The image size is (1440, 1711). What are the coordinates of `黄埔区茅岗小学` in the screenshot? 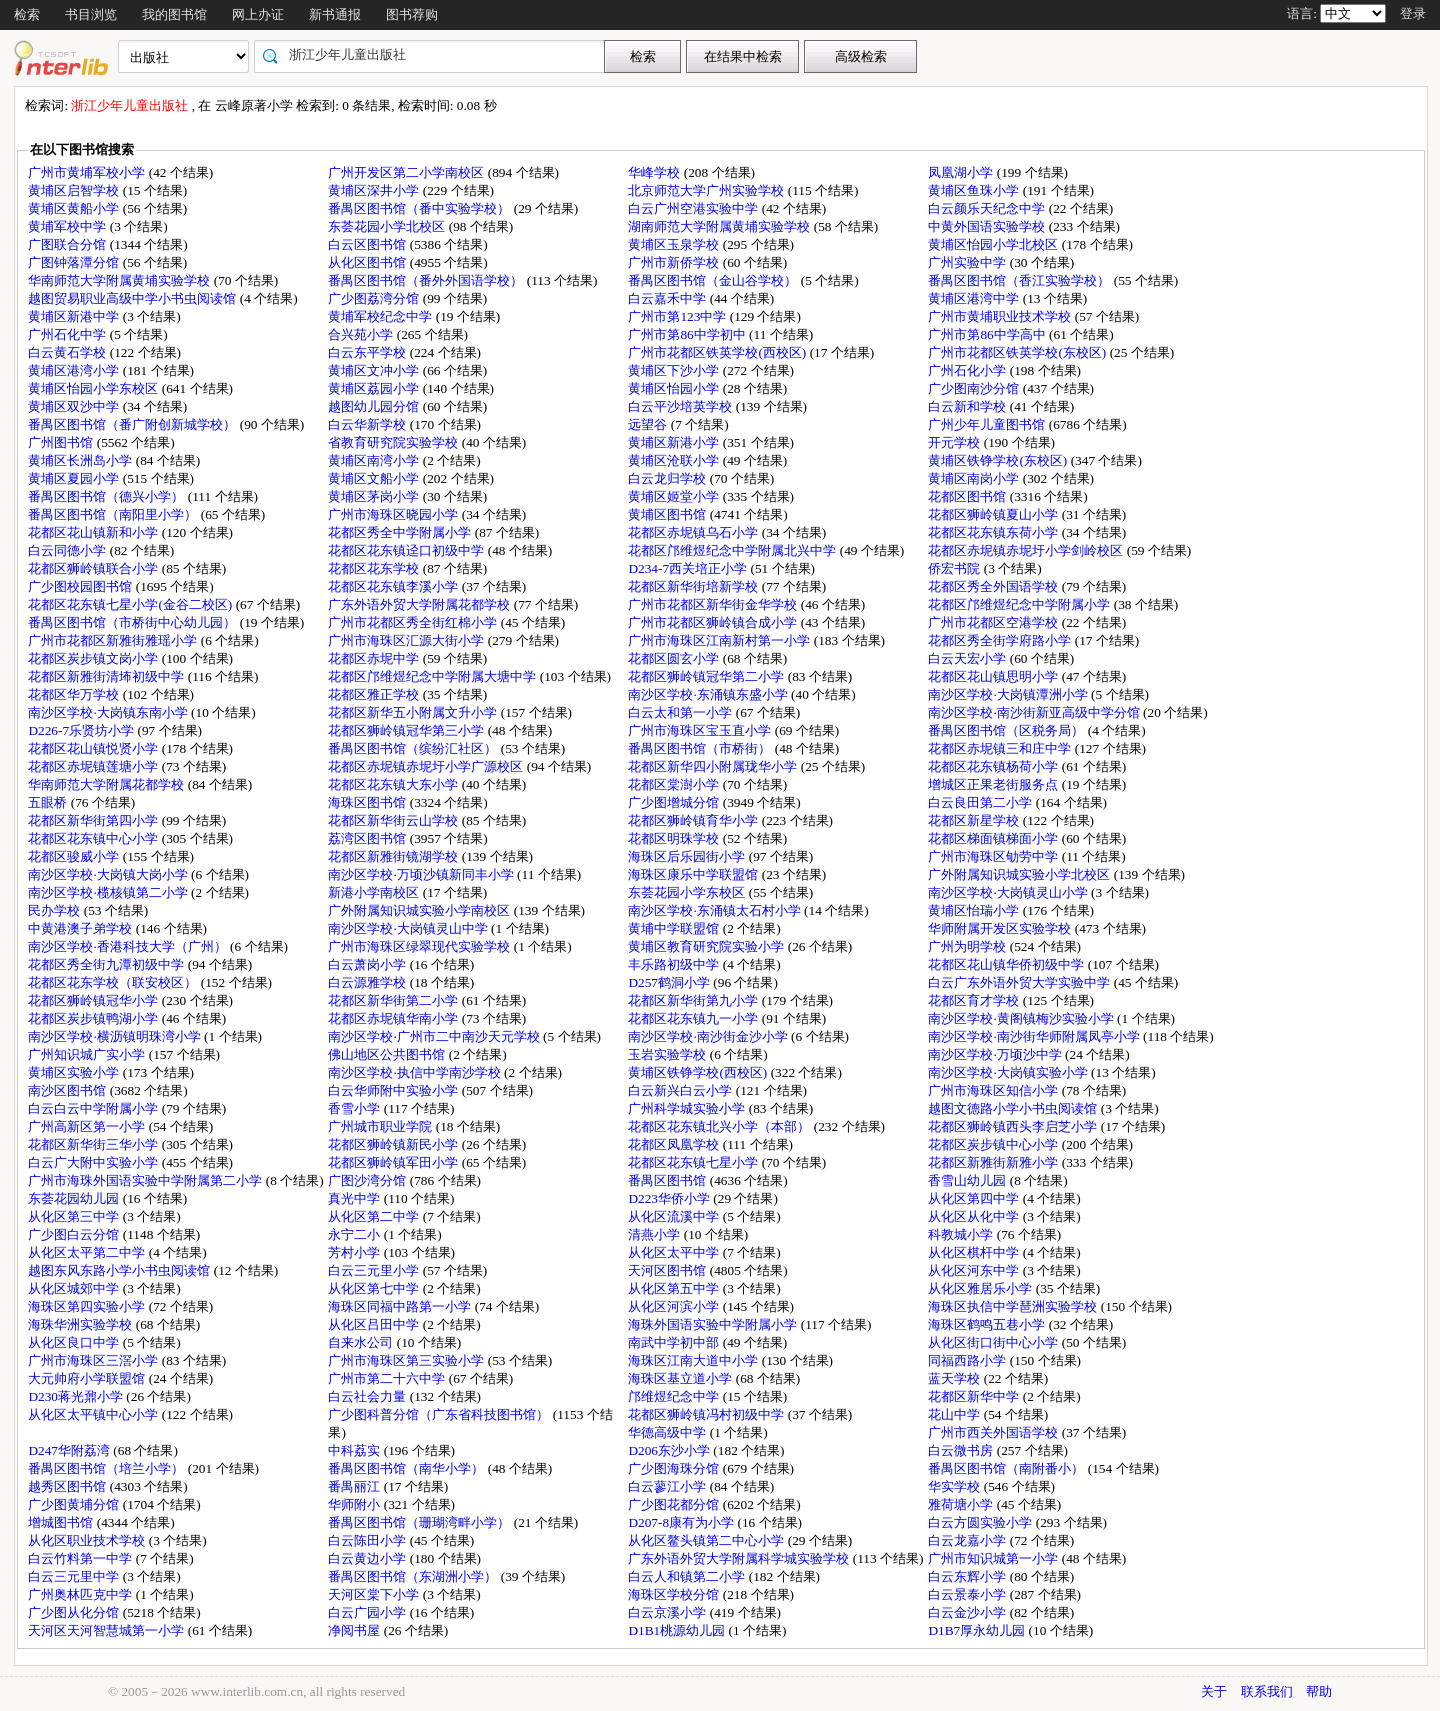 It's located at (375, 496).